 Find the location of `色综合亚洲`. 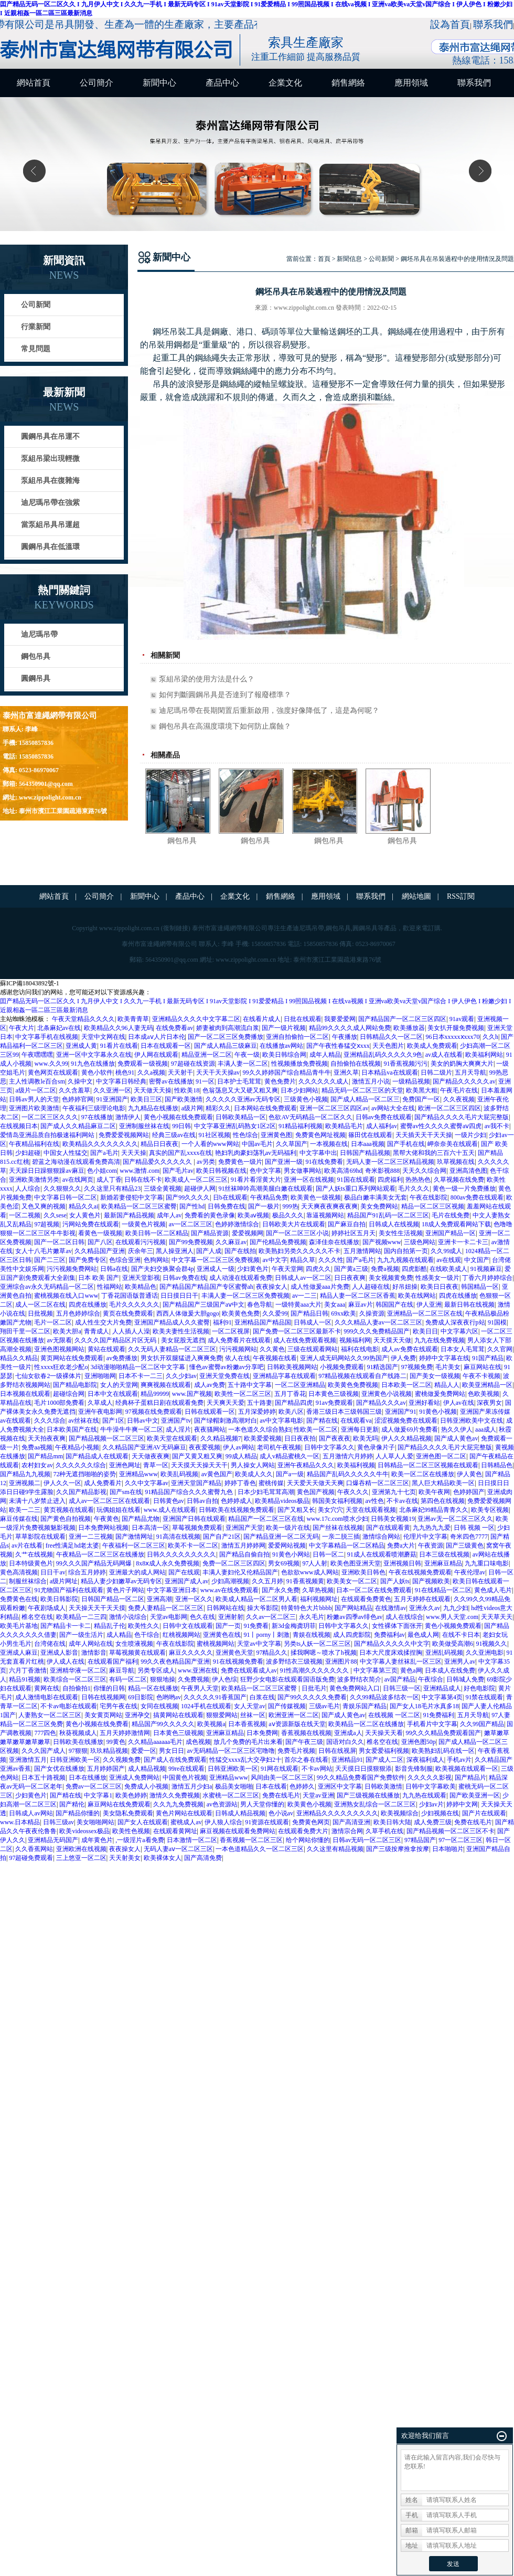

色综合亚洲 is located at coordinates (125, 1260).